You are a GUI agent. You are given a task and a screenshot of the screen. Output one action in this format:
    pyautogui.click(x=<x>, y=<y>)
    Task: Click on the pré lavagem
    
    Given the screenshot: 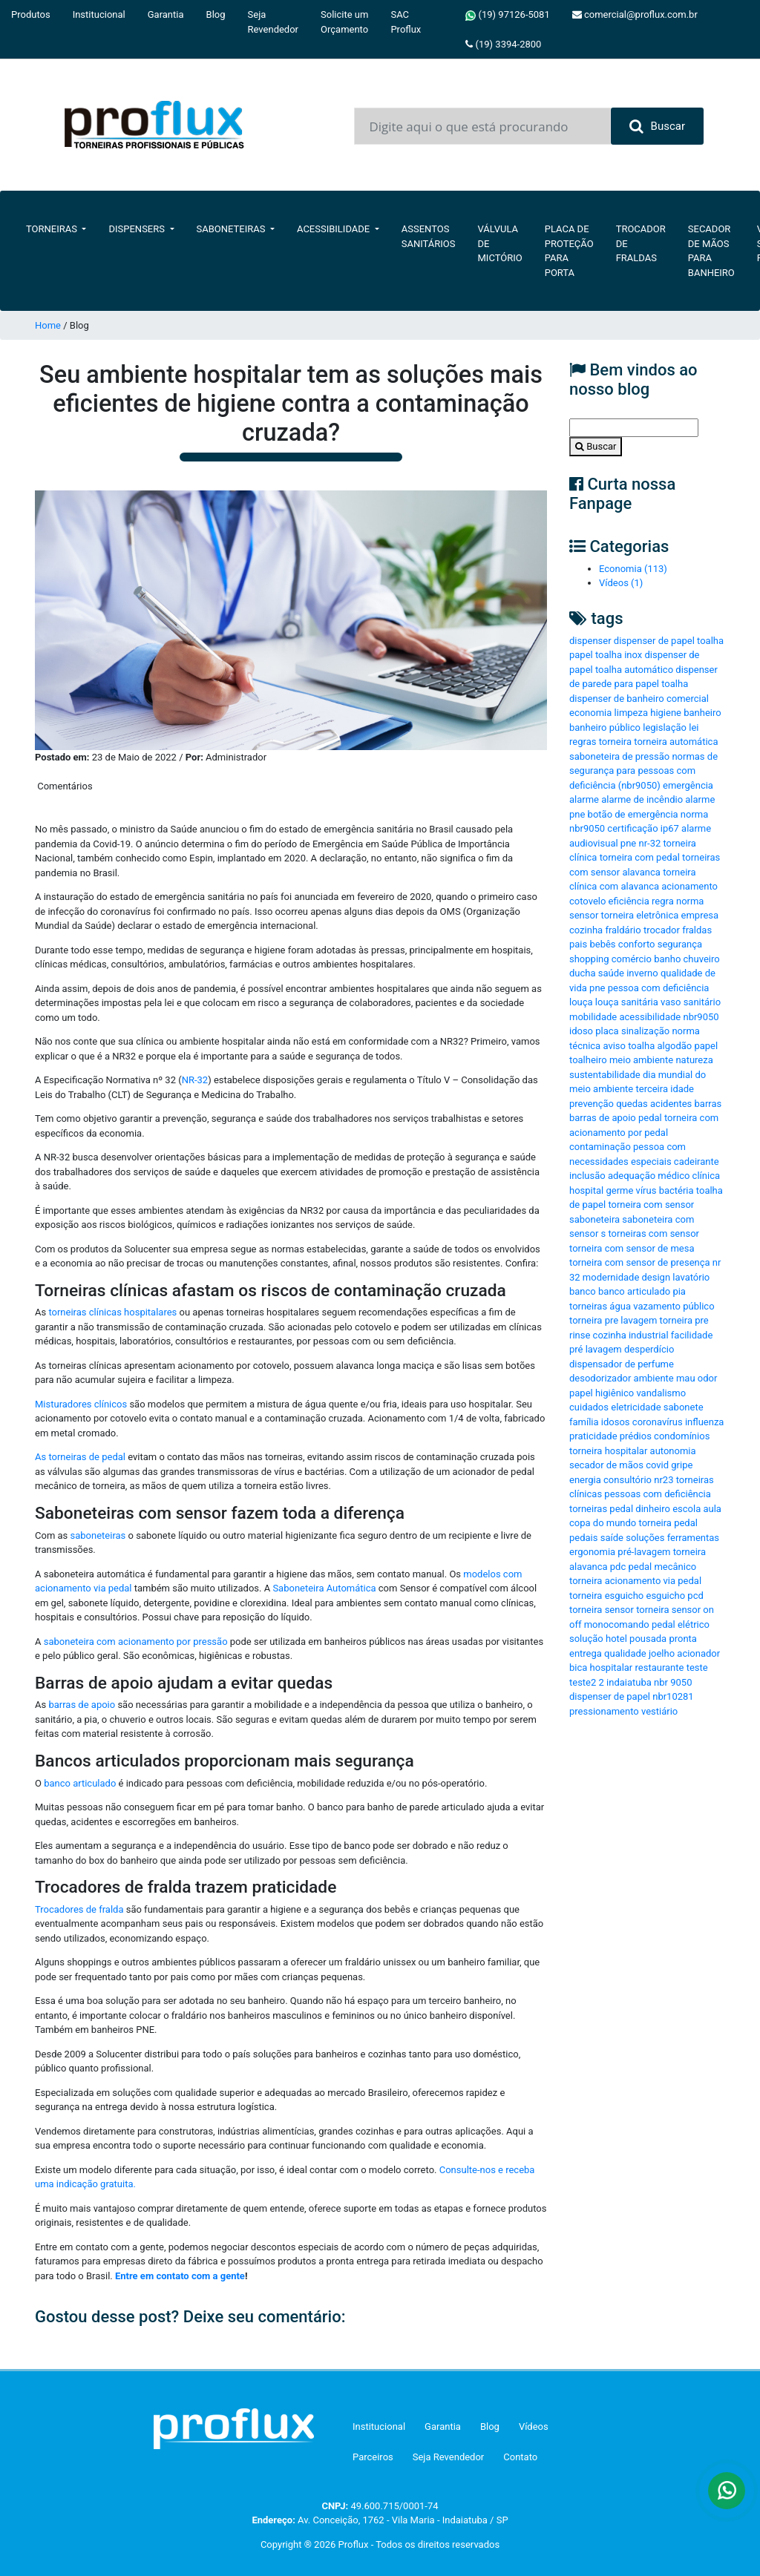 What is the action you would take?
    pyautogui.click(x=595, y=1349)
    